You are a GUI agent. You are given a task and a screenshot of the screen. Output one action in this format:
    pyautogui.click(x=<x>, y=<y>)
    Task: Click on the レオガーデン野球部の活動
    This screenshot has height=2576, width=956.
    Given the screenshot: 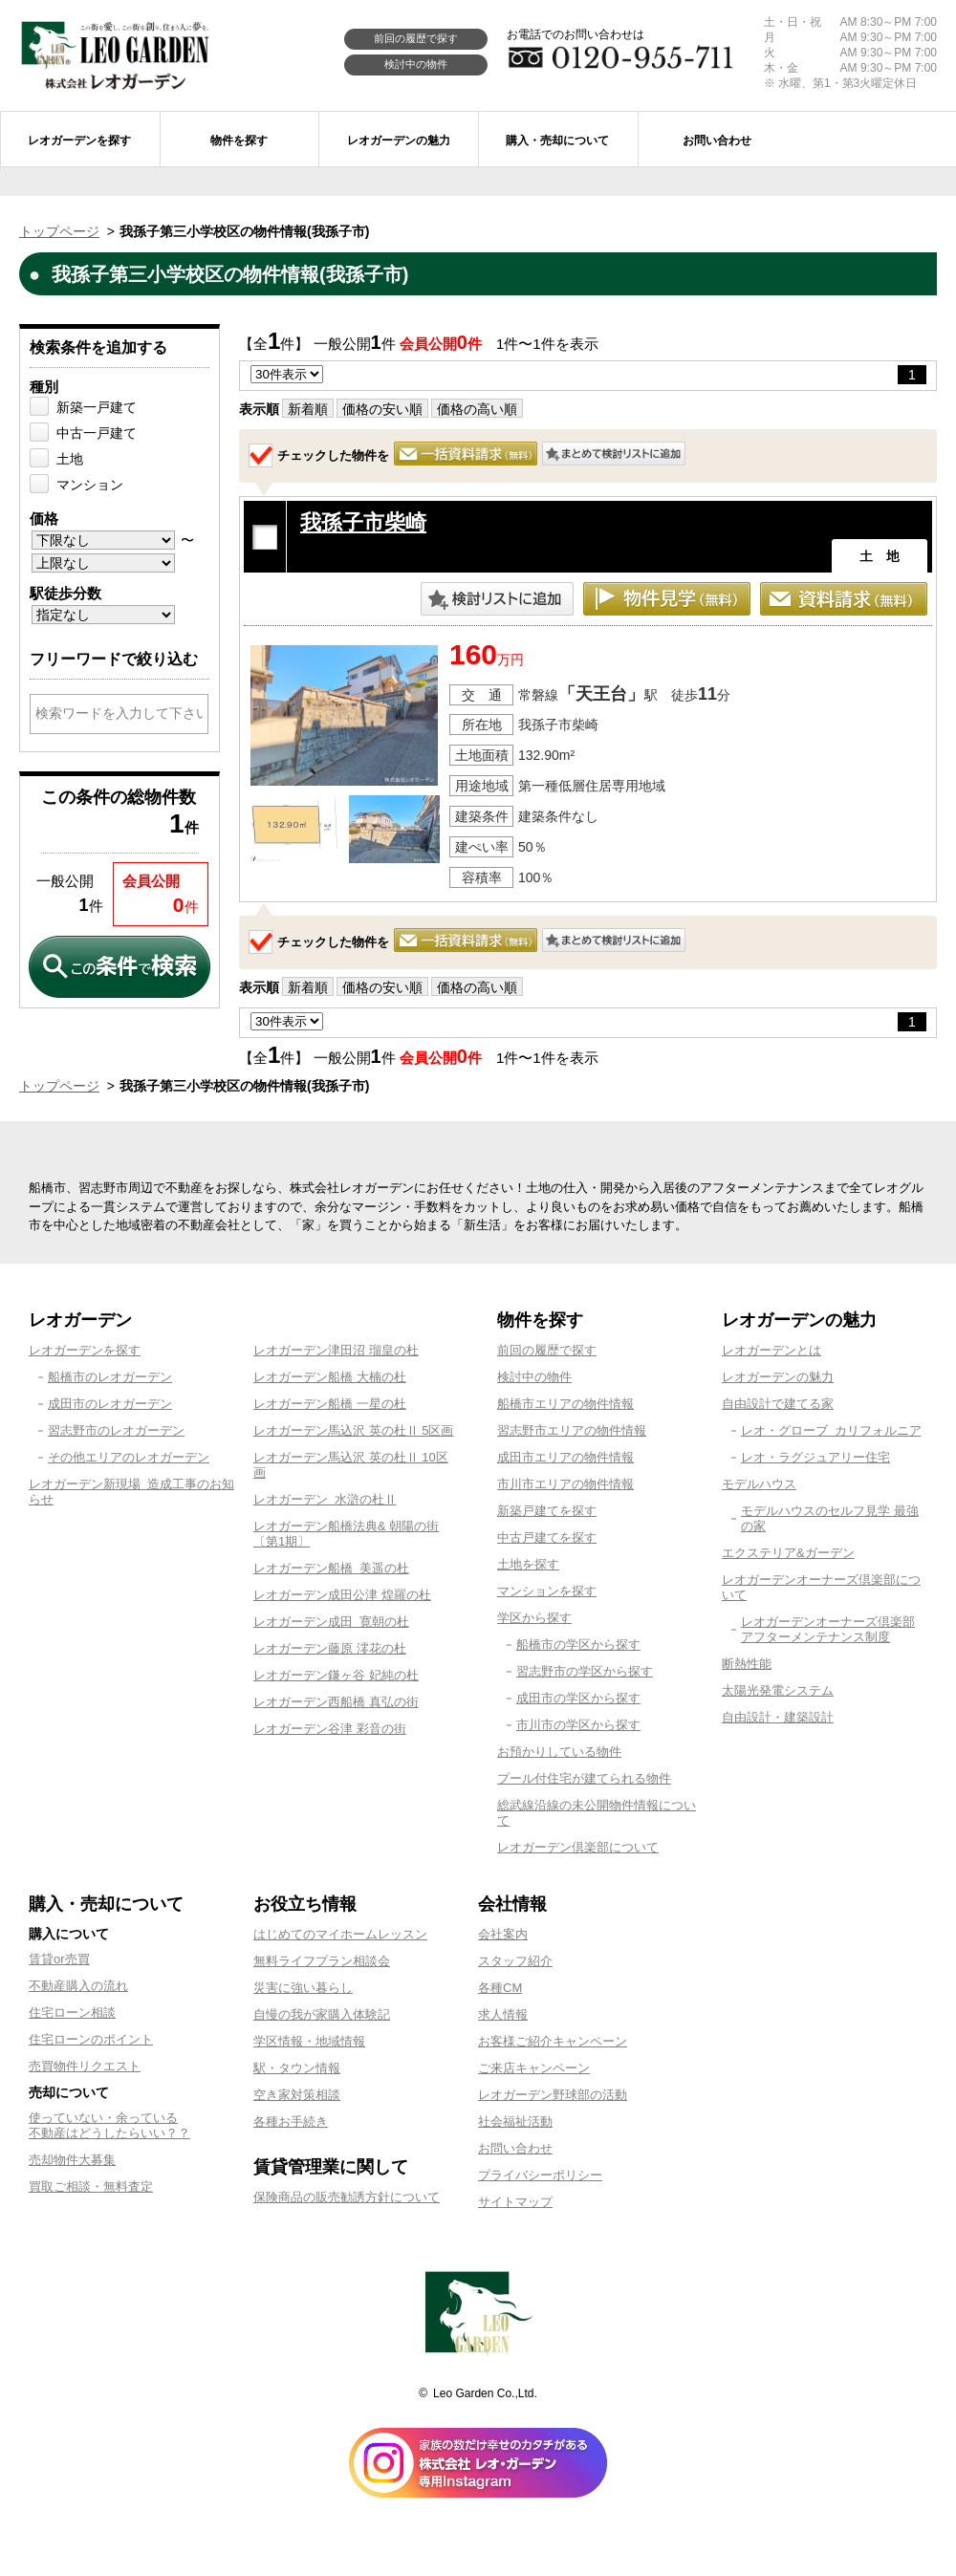 What is the action you would take?
    pyautogui.click(x=552, y=2095)
    